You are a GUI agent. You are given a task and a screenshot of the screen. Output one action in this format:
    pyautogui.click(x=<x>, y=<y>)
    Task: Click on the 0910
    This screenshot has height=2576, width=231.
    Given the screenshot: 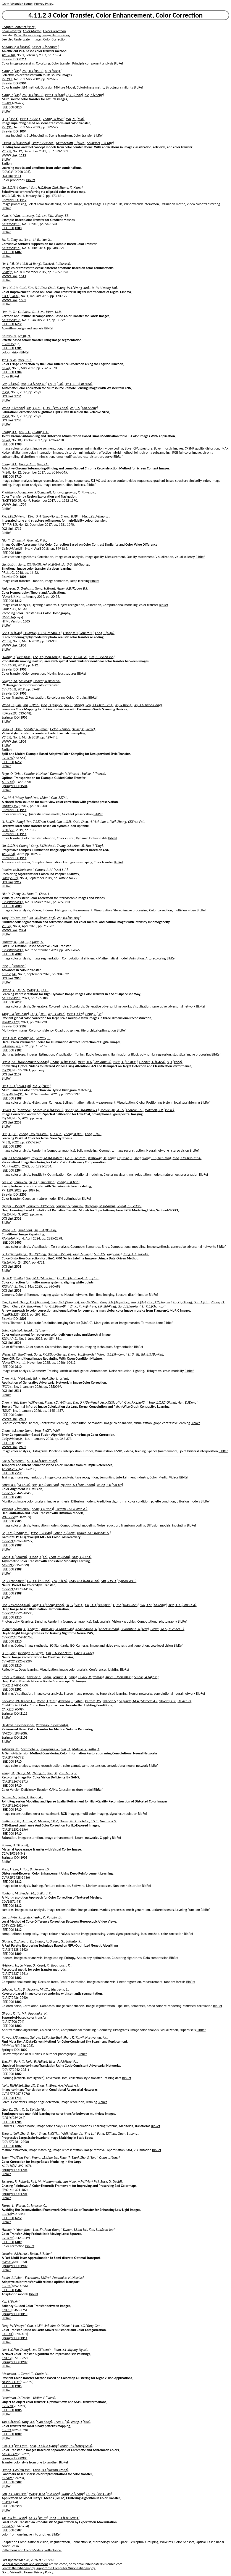 What is the action you would take?
    pyautogui.click(x=18, y=2506)
    